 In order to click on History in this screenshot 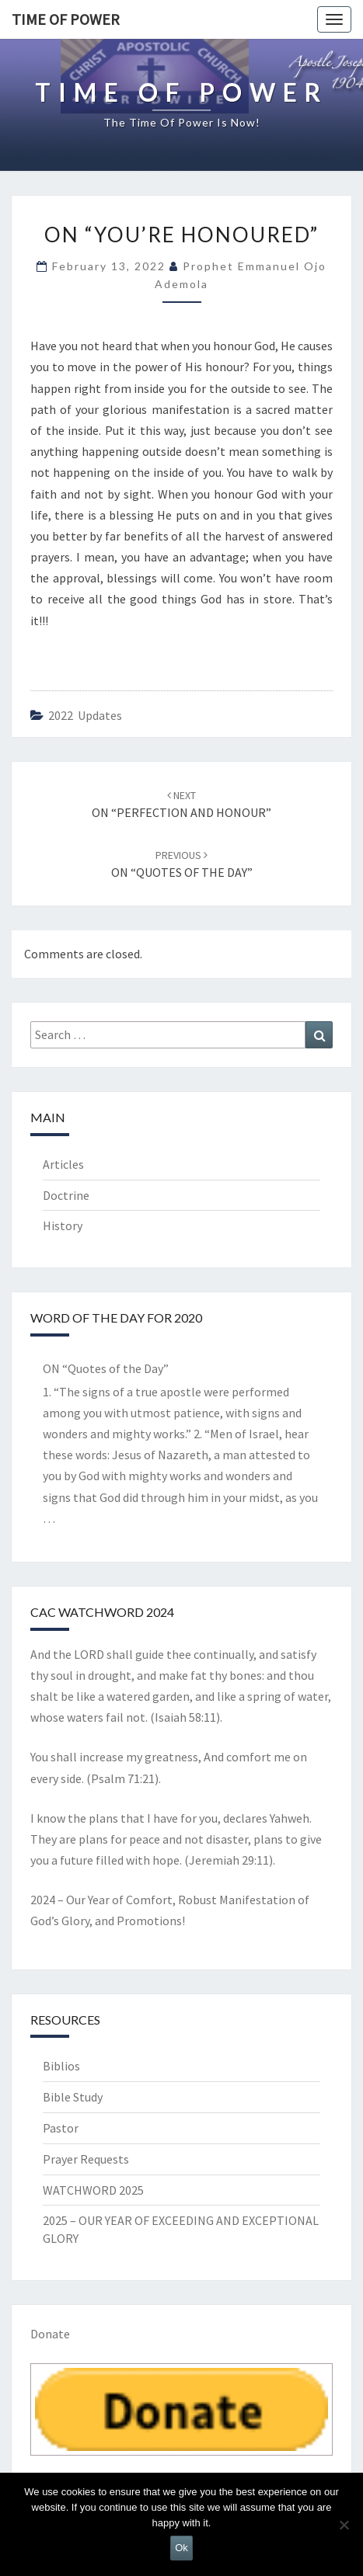, I will do `click(62, 1225)`.